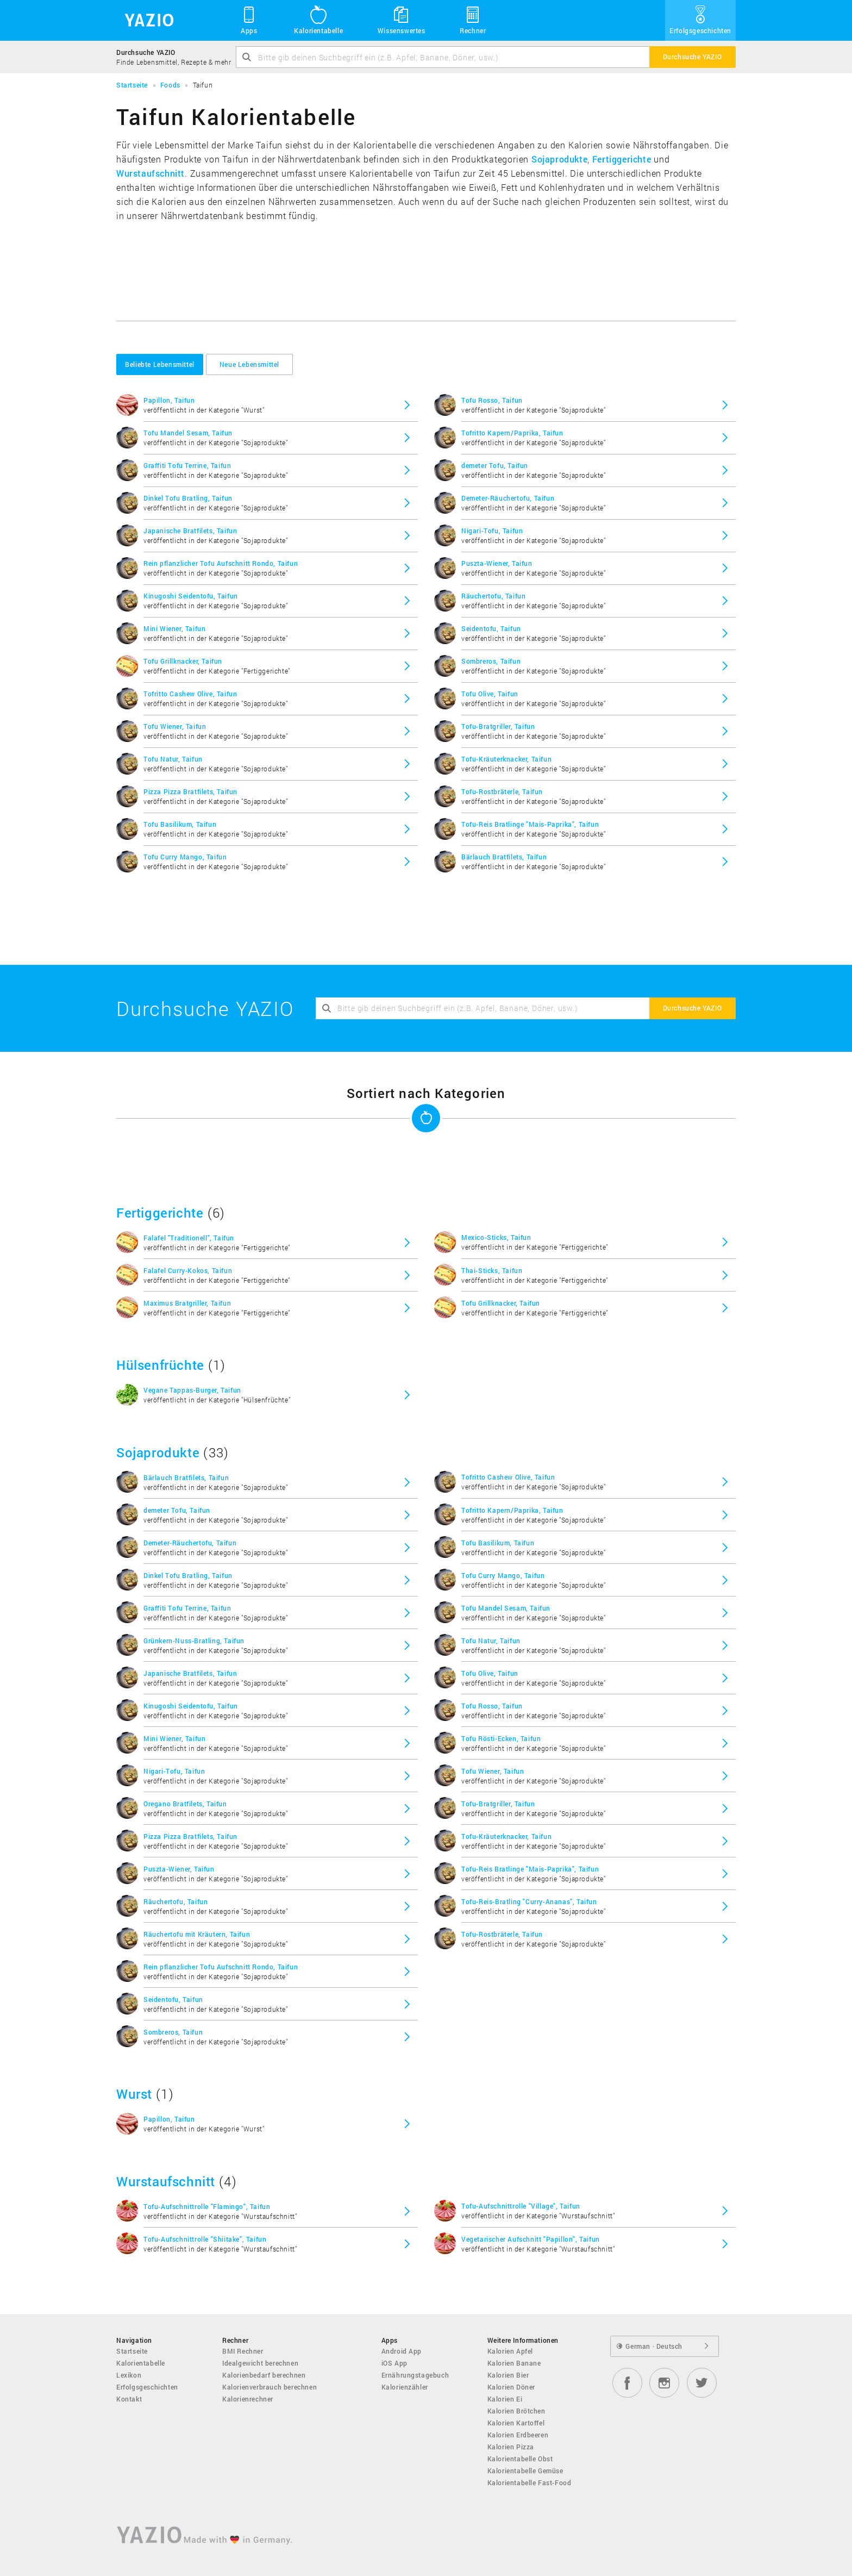 Image resolution: width=852 pixels, height=2576 pixels. Describe the element at coordinates (506, 758) in the screenshot. I see `Tofu-Kräuterknacker, Taifun` at that location.